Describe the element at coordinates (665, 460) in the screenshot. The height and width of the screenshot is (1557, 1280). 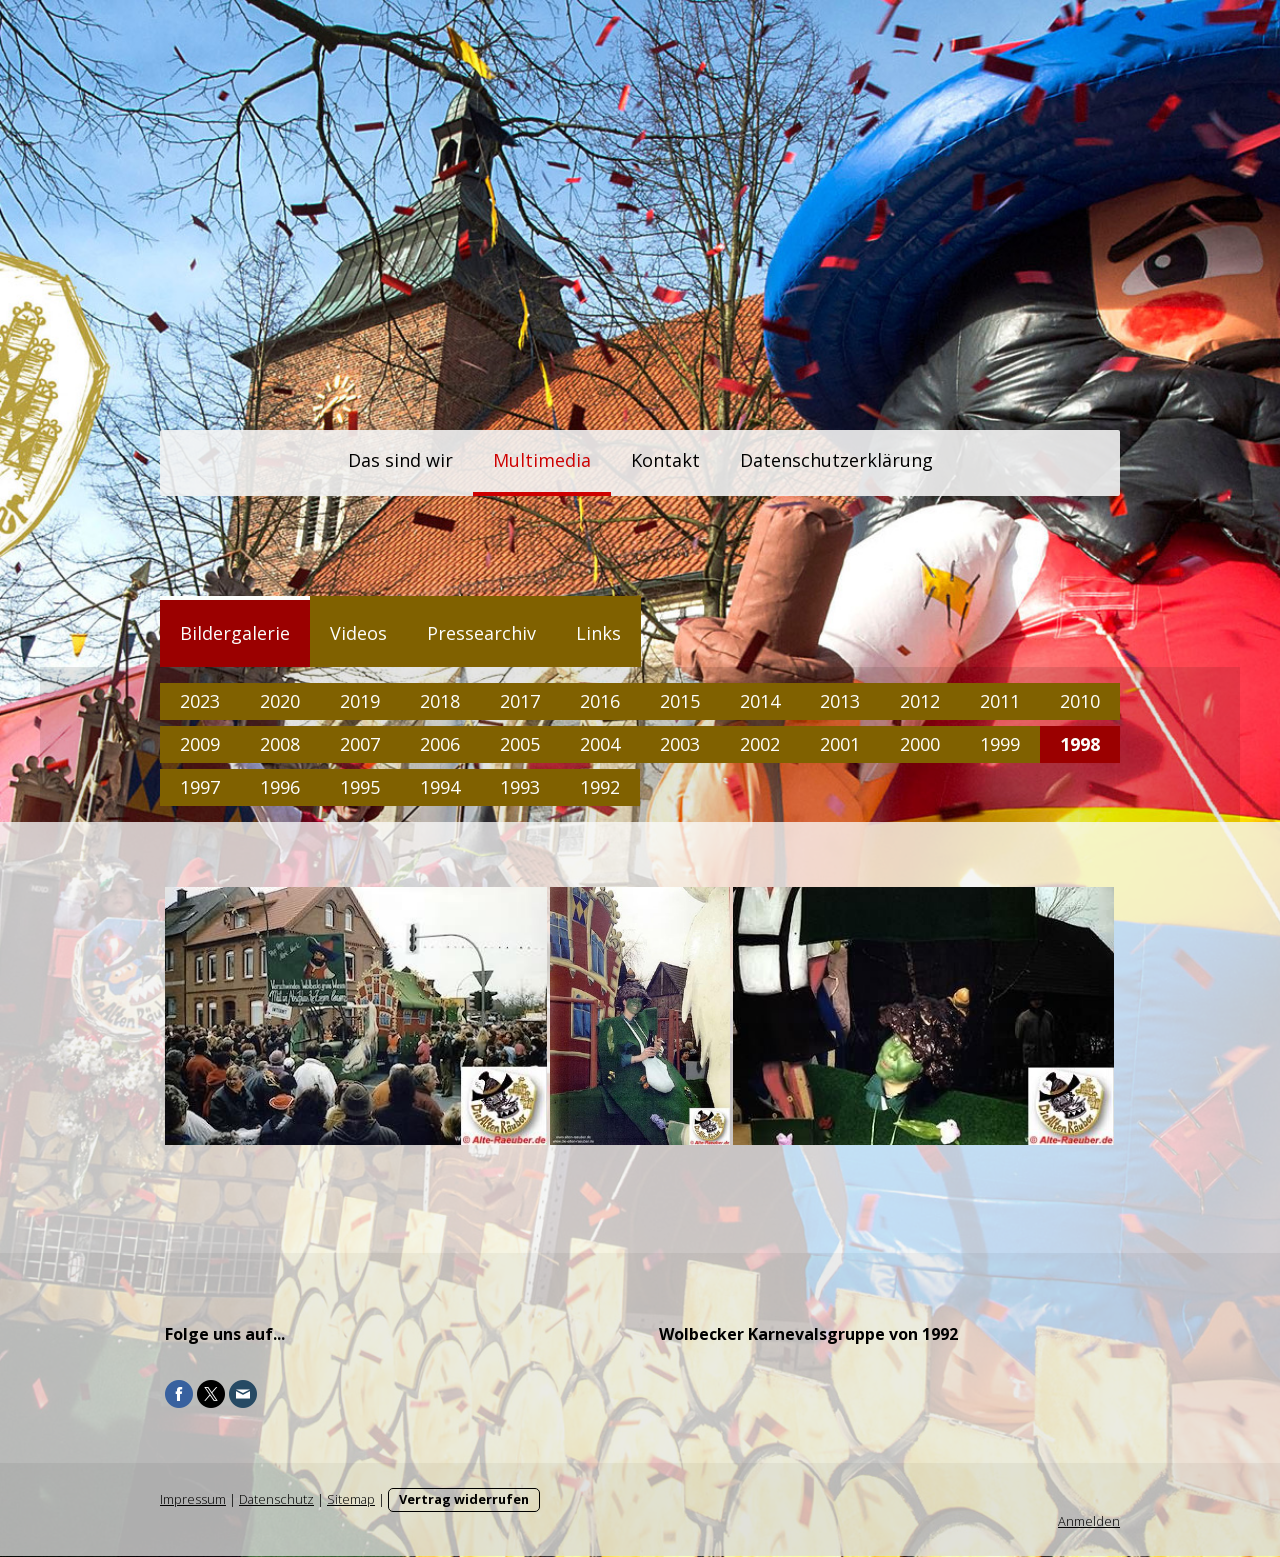
I see `Kontakt` at that location.